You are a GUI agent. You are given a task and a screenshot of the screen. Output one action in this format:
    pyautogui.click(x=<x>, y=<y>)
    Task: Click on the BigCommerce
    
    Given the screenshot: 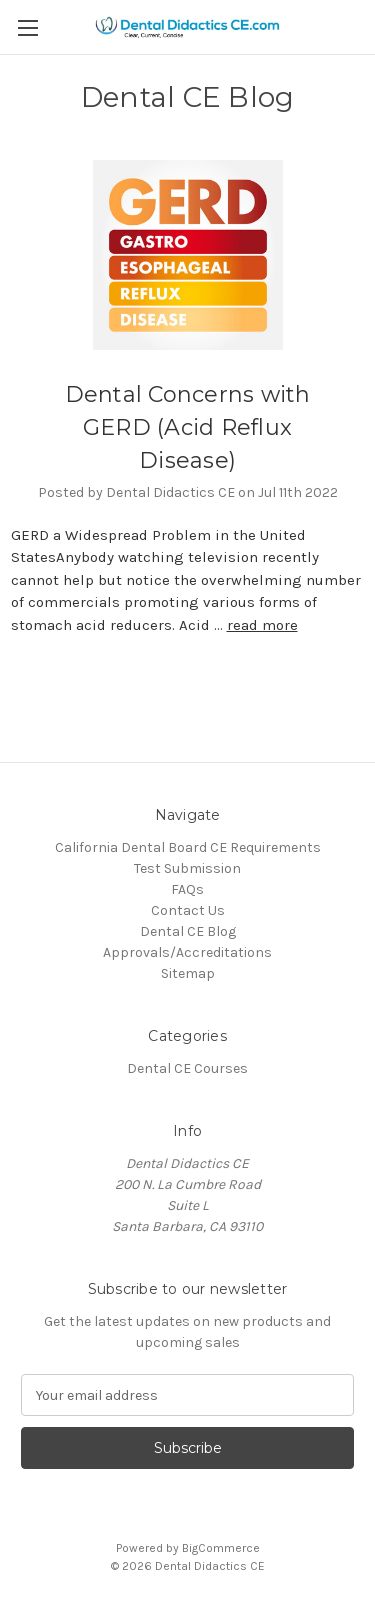 What is the action you would take?
    pyautogui.click(x=221, y=1548)
    